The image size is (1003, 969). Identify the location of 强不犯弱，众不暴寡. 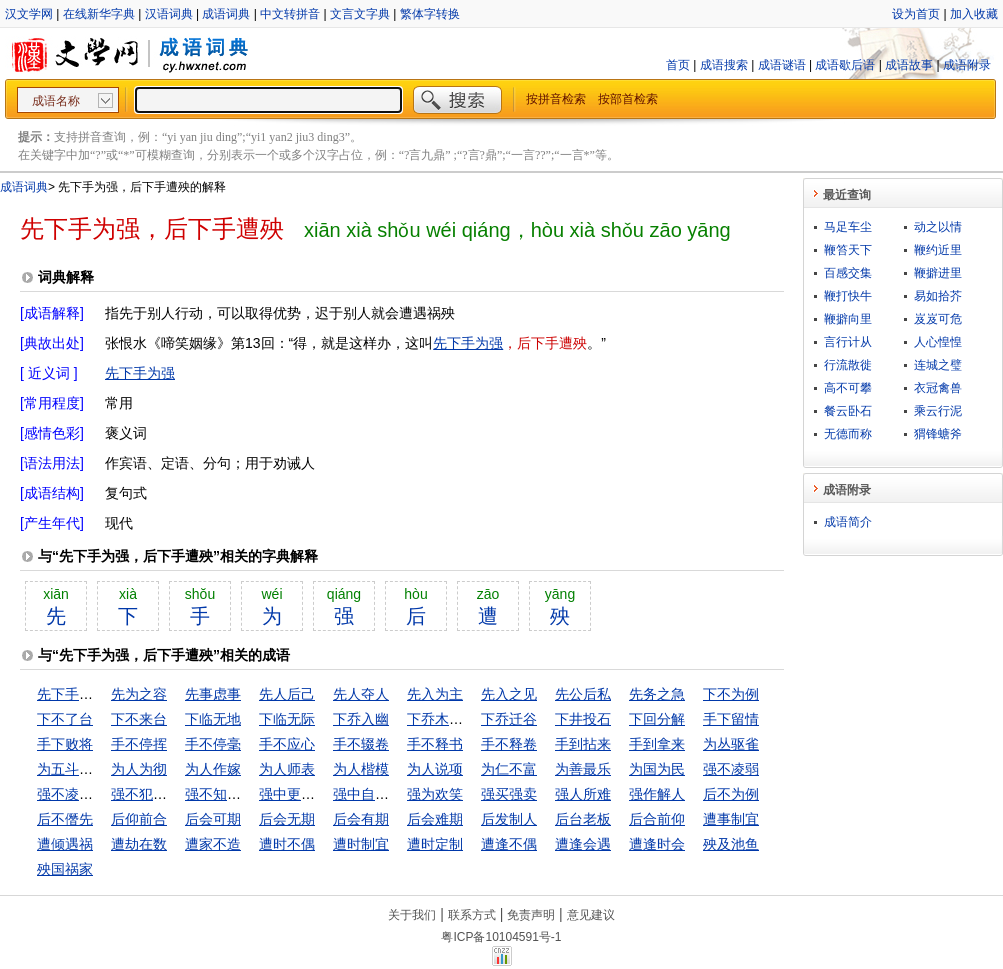
(174, 794).